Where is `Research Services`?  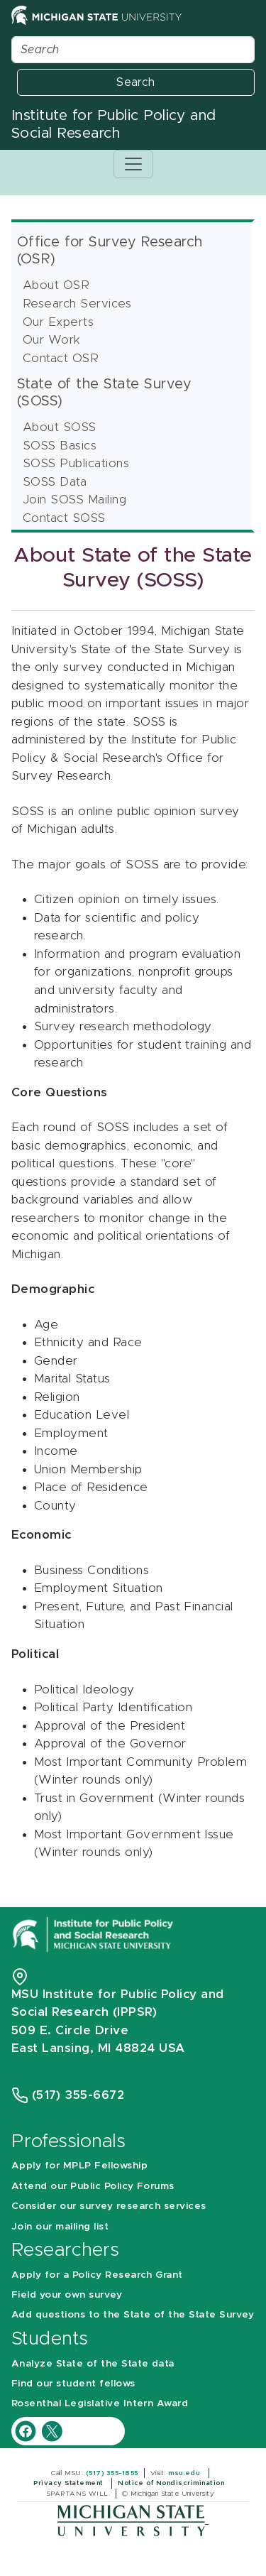
Research Services is located at coordinates (77, 304).